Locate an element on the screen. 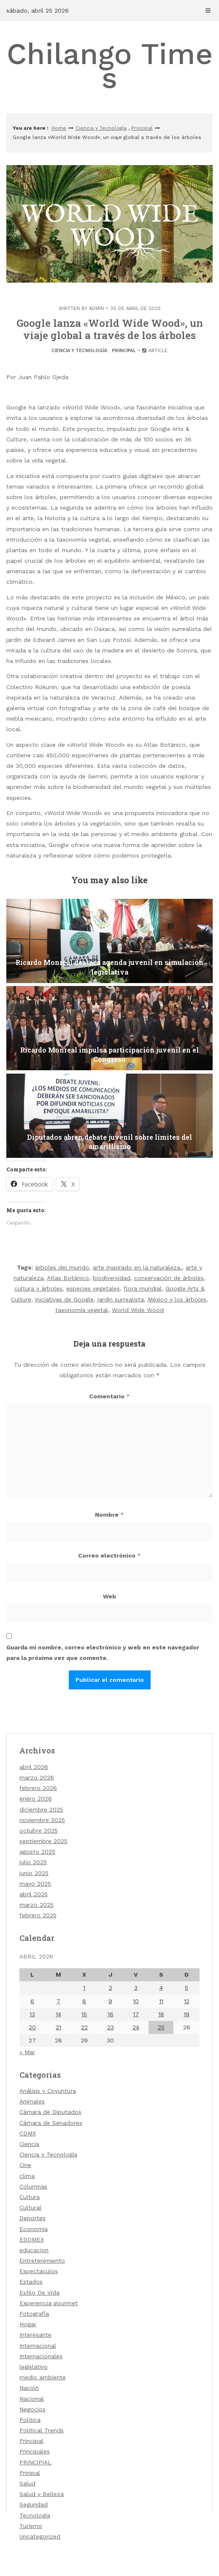 The image size is (219, 2576). Nombre is located at coordinates (109, 1514).